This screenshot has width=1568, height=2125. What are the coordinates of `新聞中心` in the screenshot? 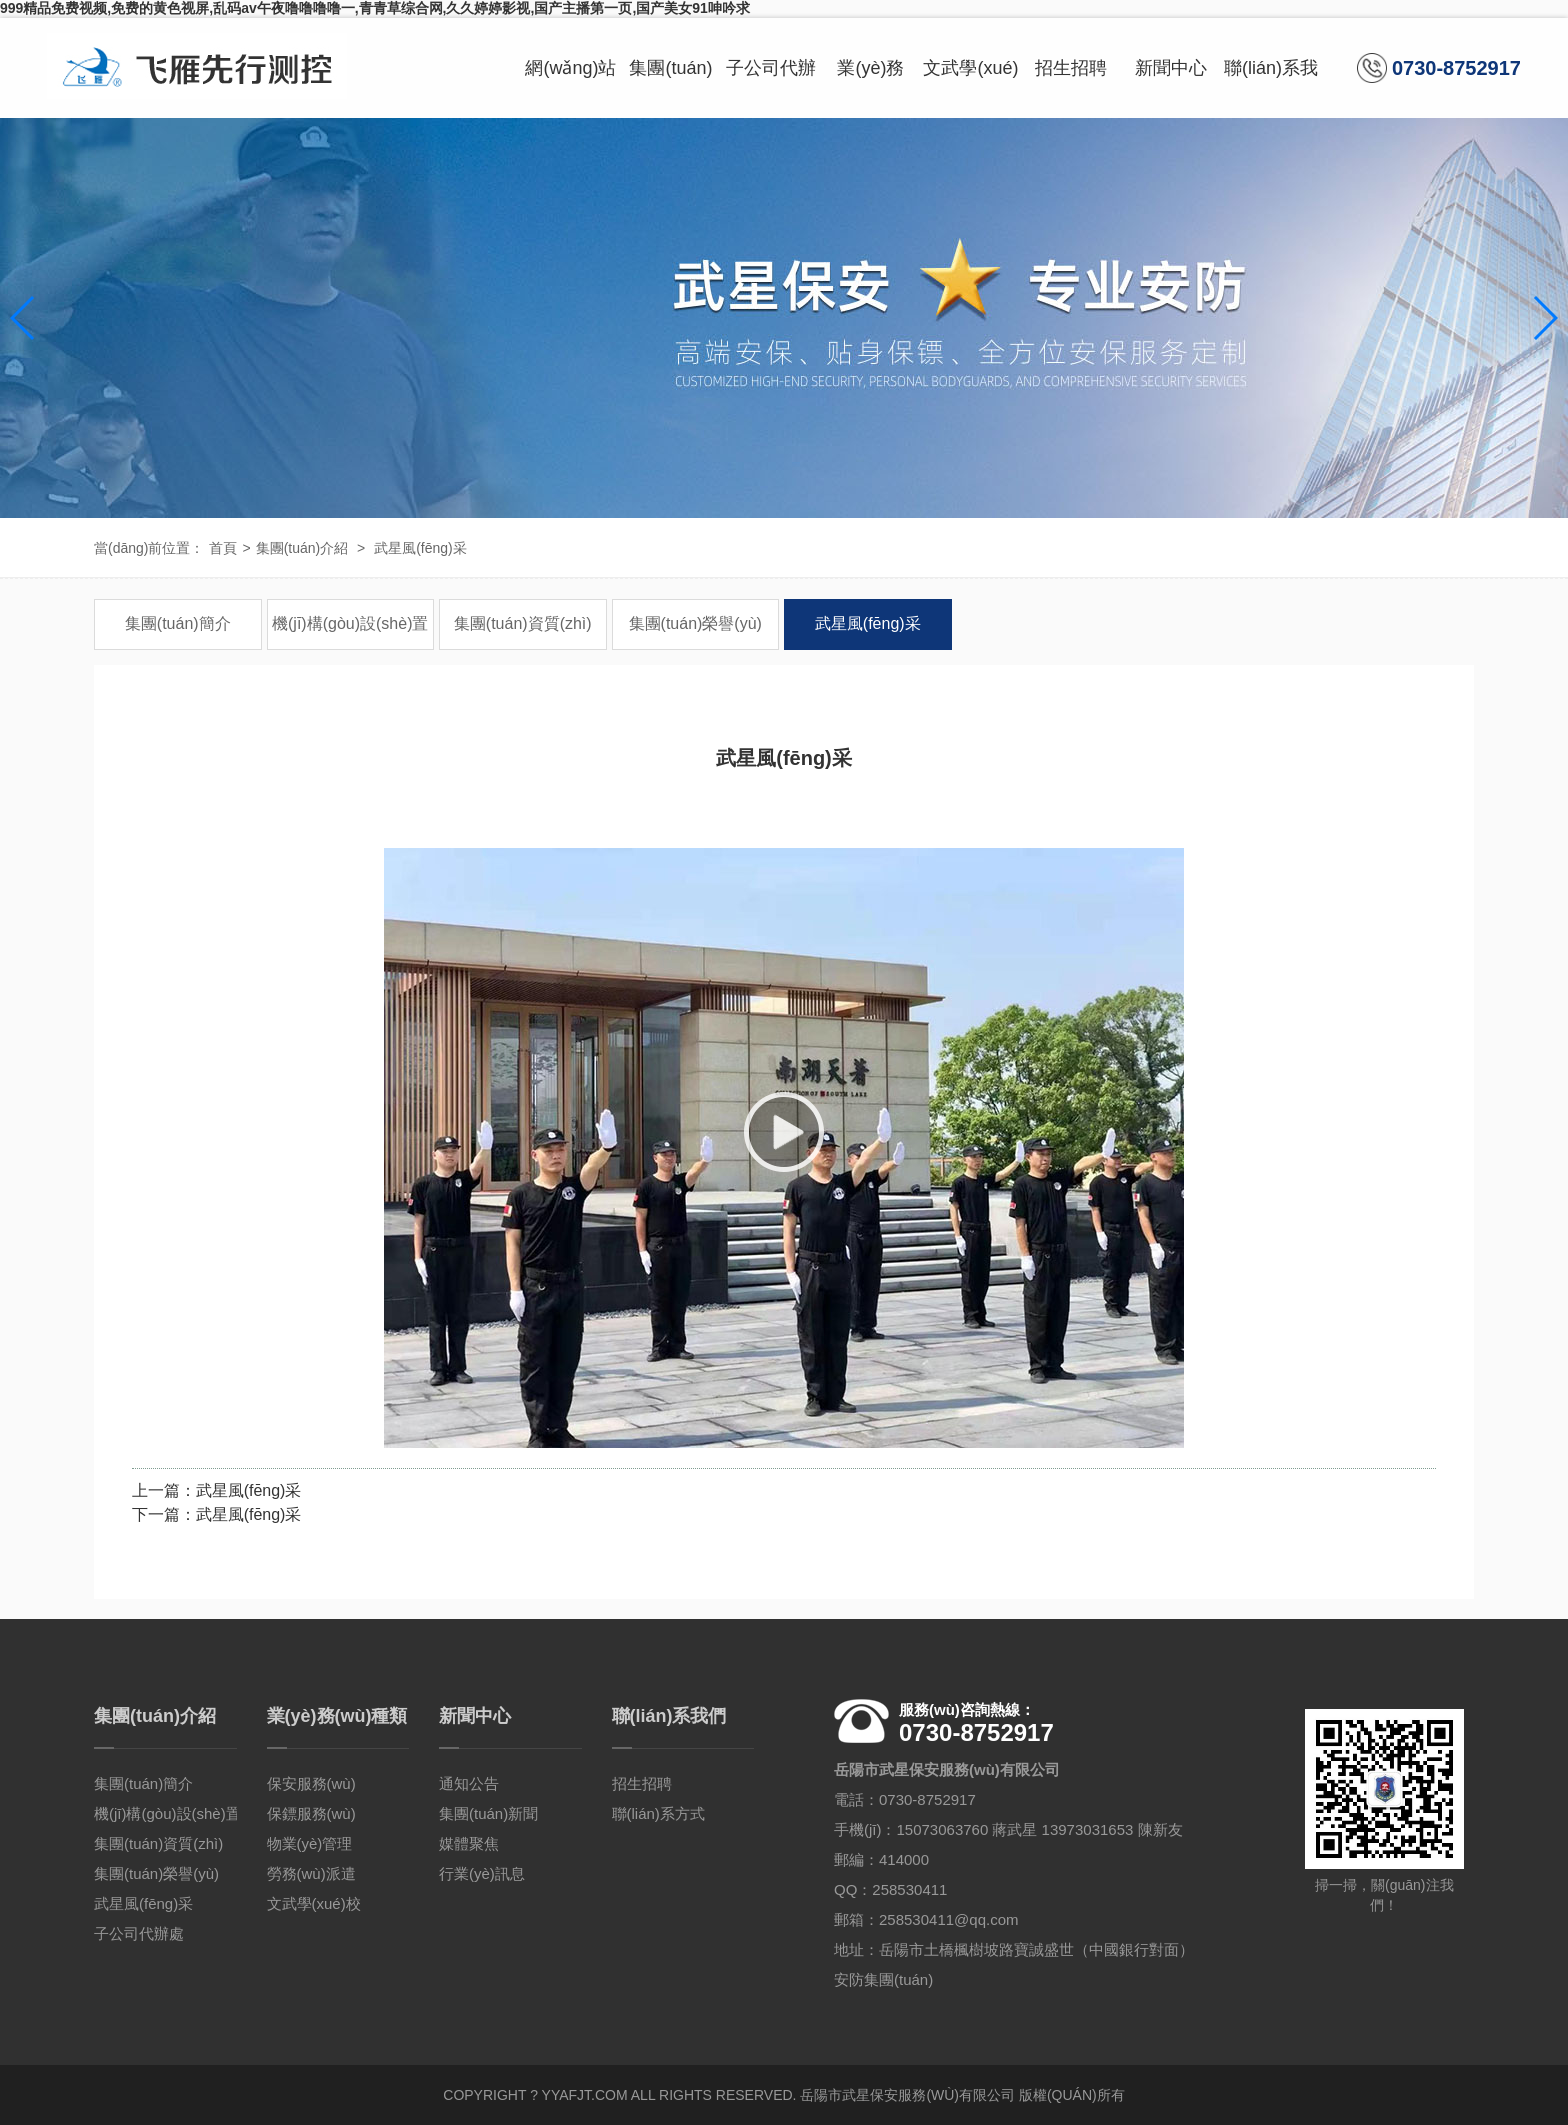 It's located at (1171, 68).